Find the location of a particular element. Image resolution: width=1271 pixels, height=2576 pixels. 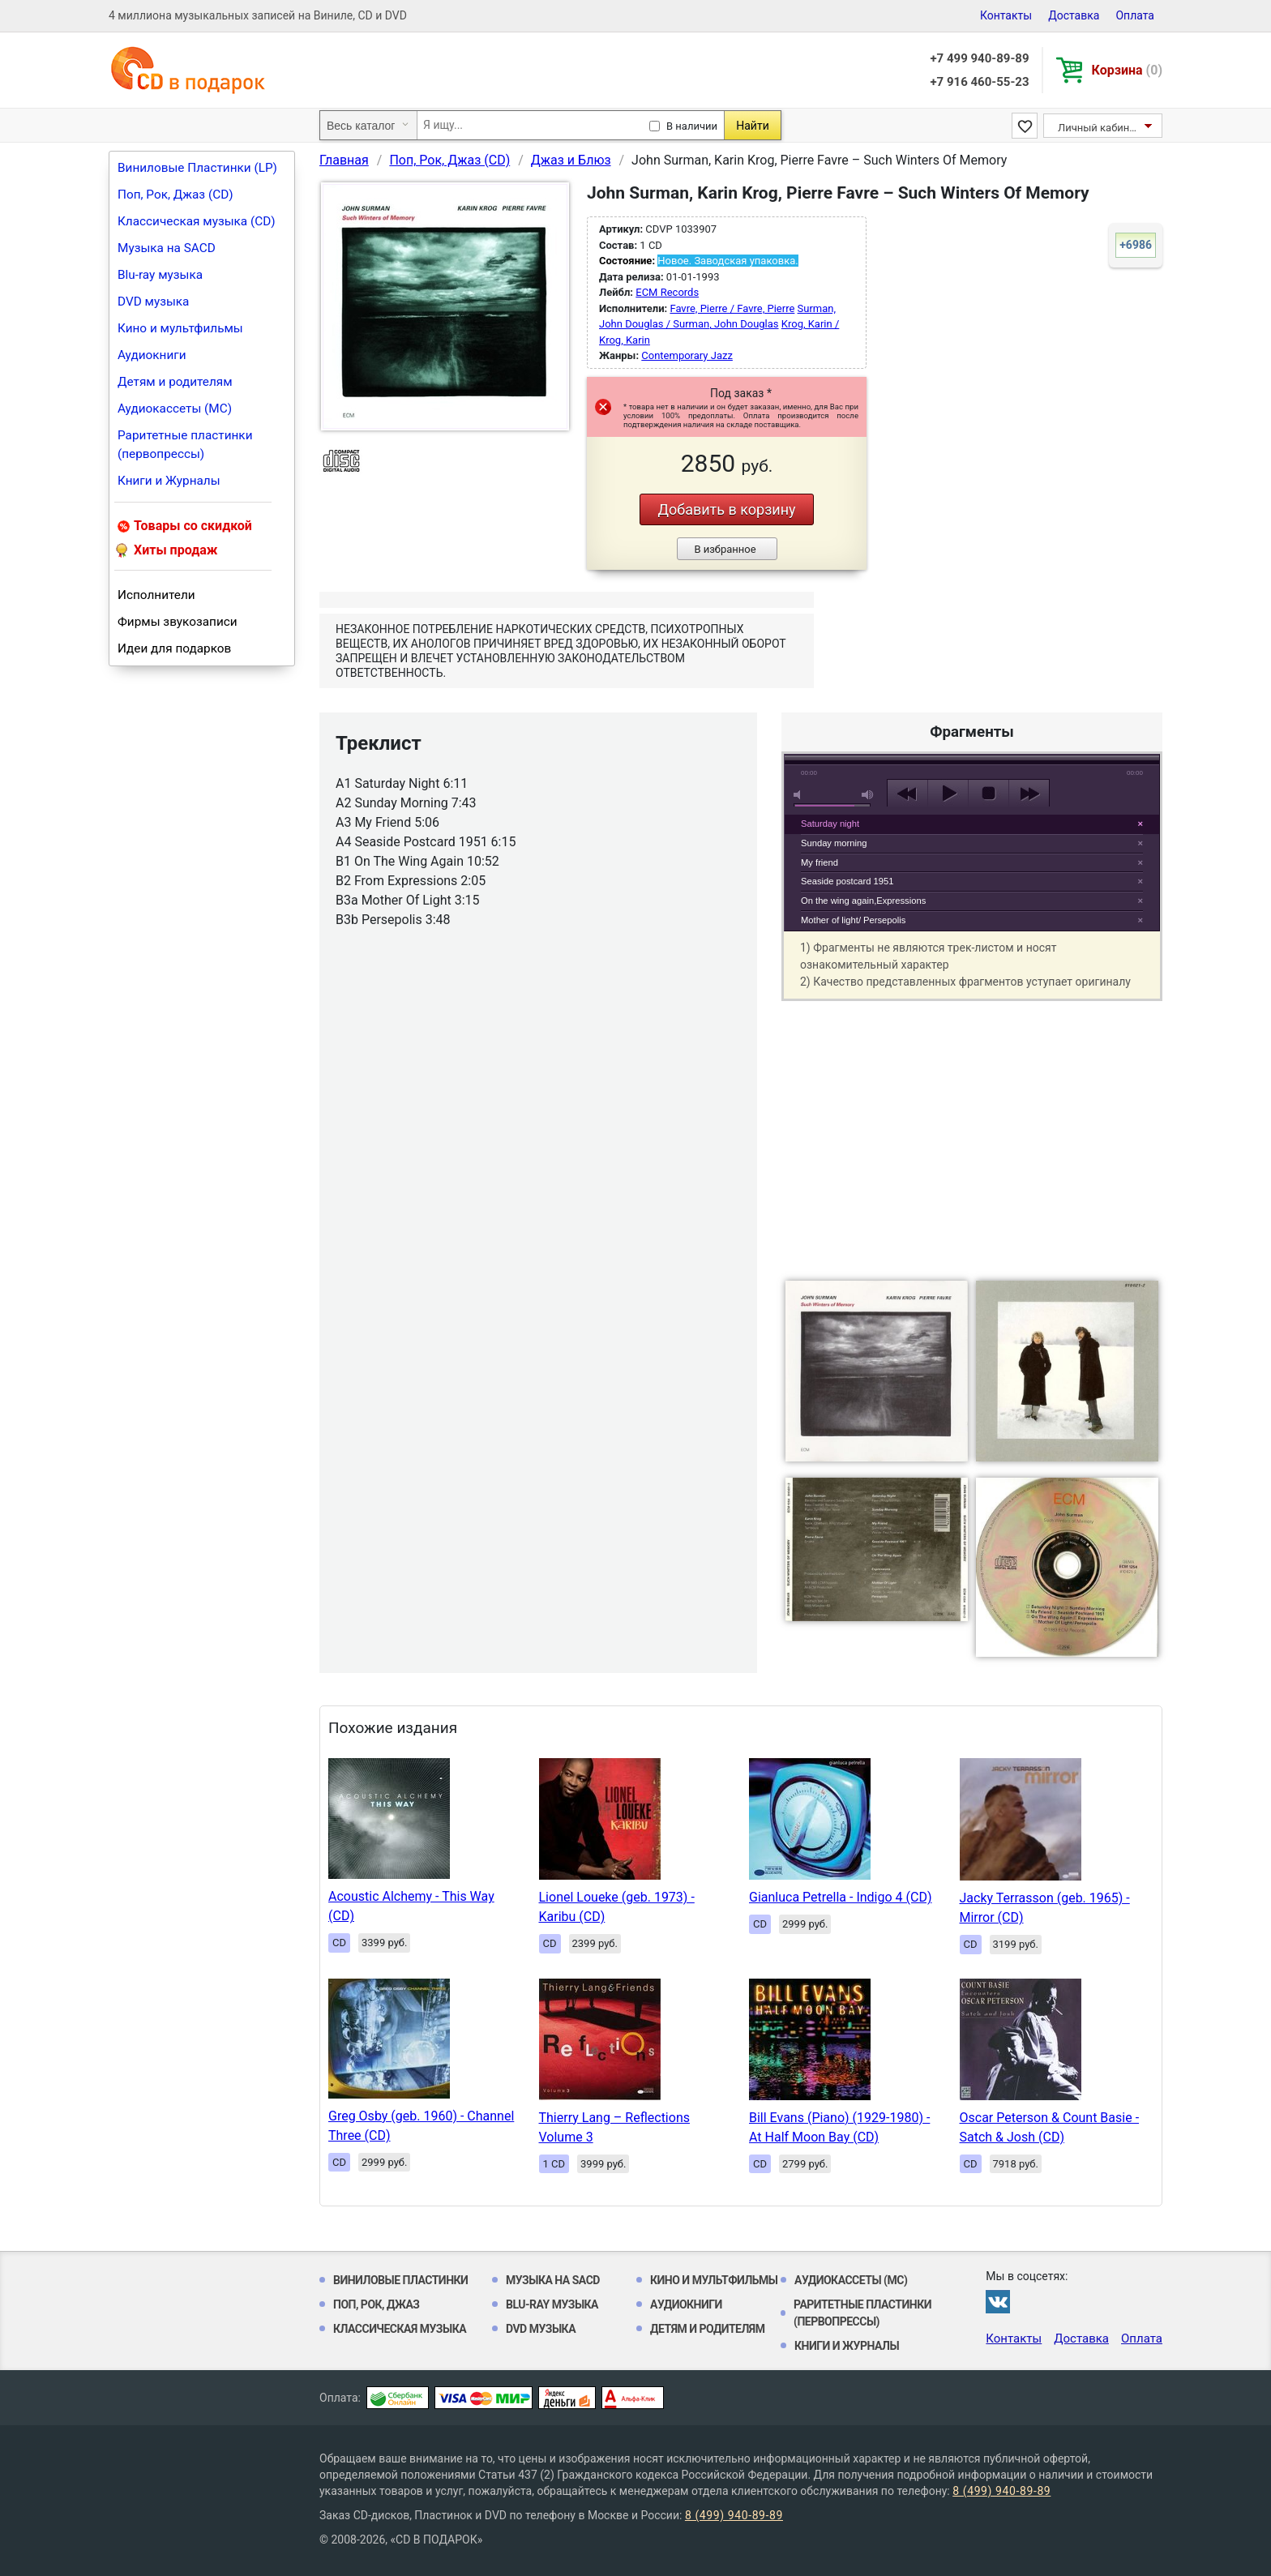

On the wing again,Expressions is located at coordinates (863, 900).